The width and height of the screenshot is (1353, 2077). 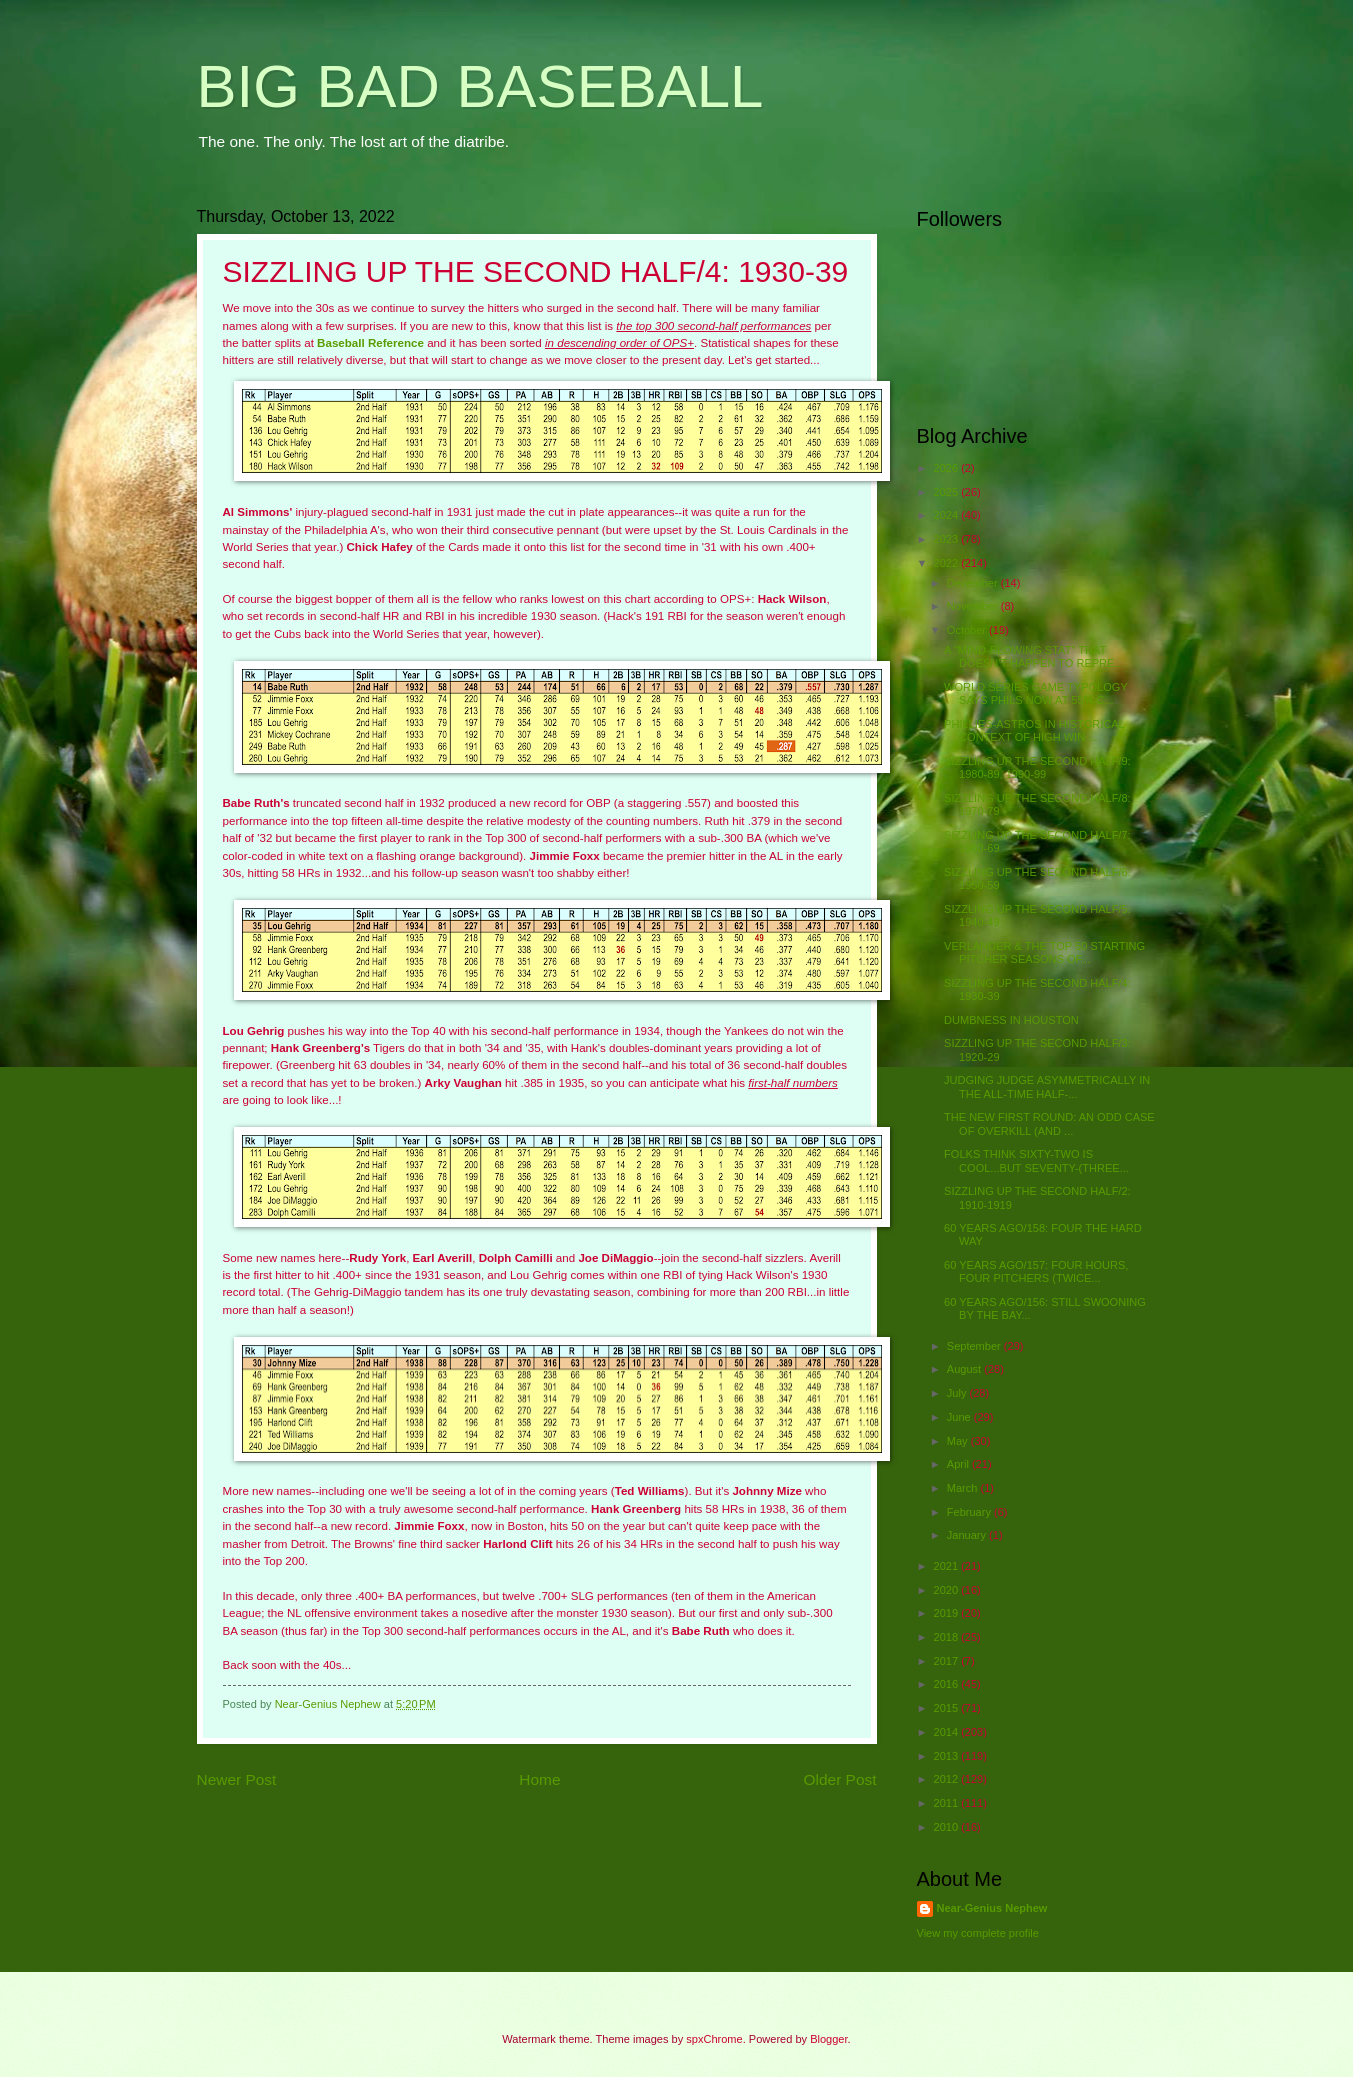 I want to click on October, so click(x=968, y=630).